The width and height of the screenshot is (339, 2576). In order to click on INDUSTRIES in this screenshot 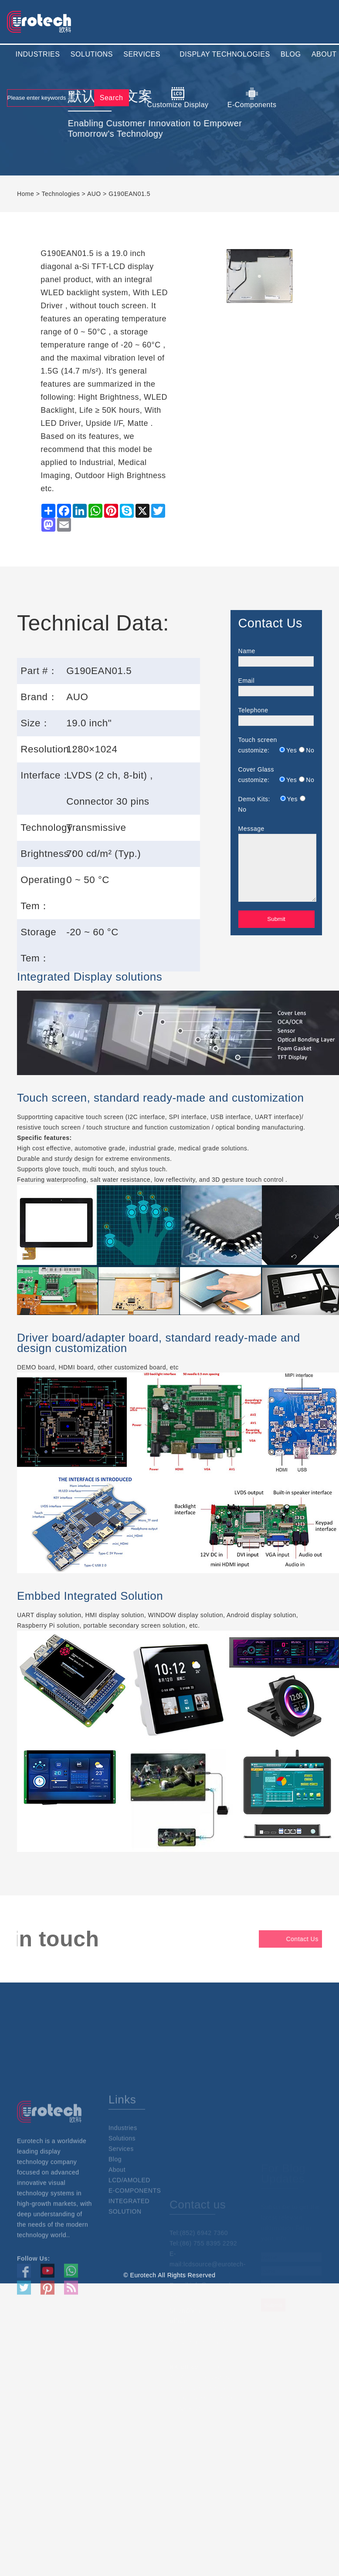, I will do `click(38, 54)`.